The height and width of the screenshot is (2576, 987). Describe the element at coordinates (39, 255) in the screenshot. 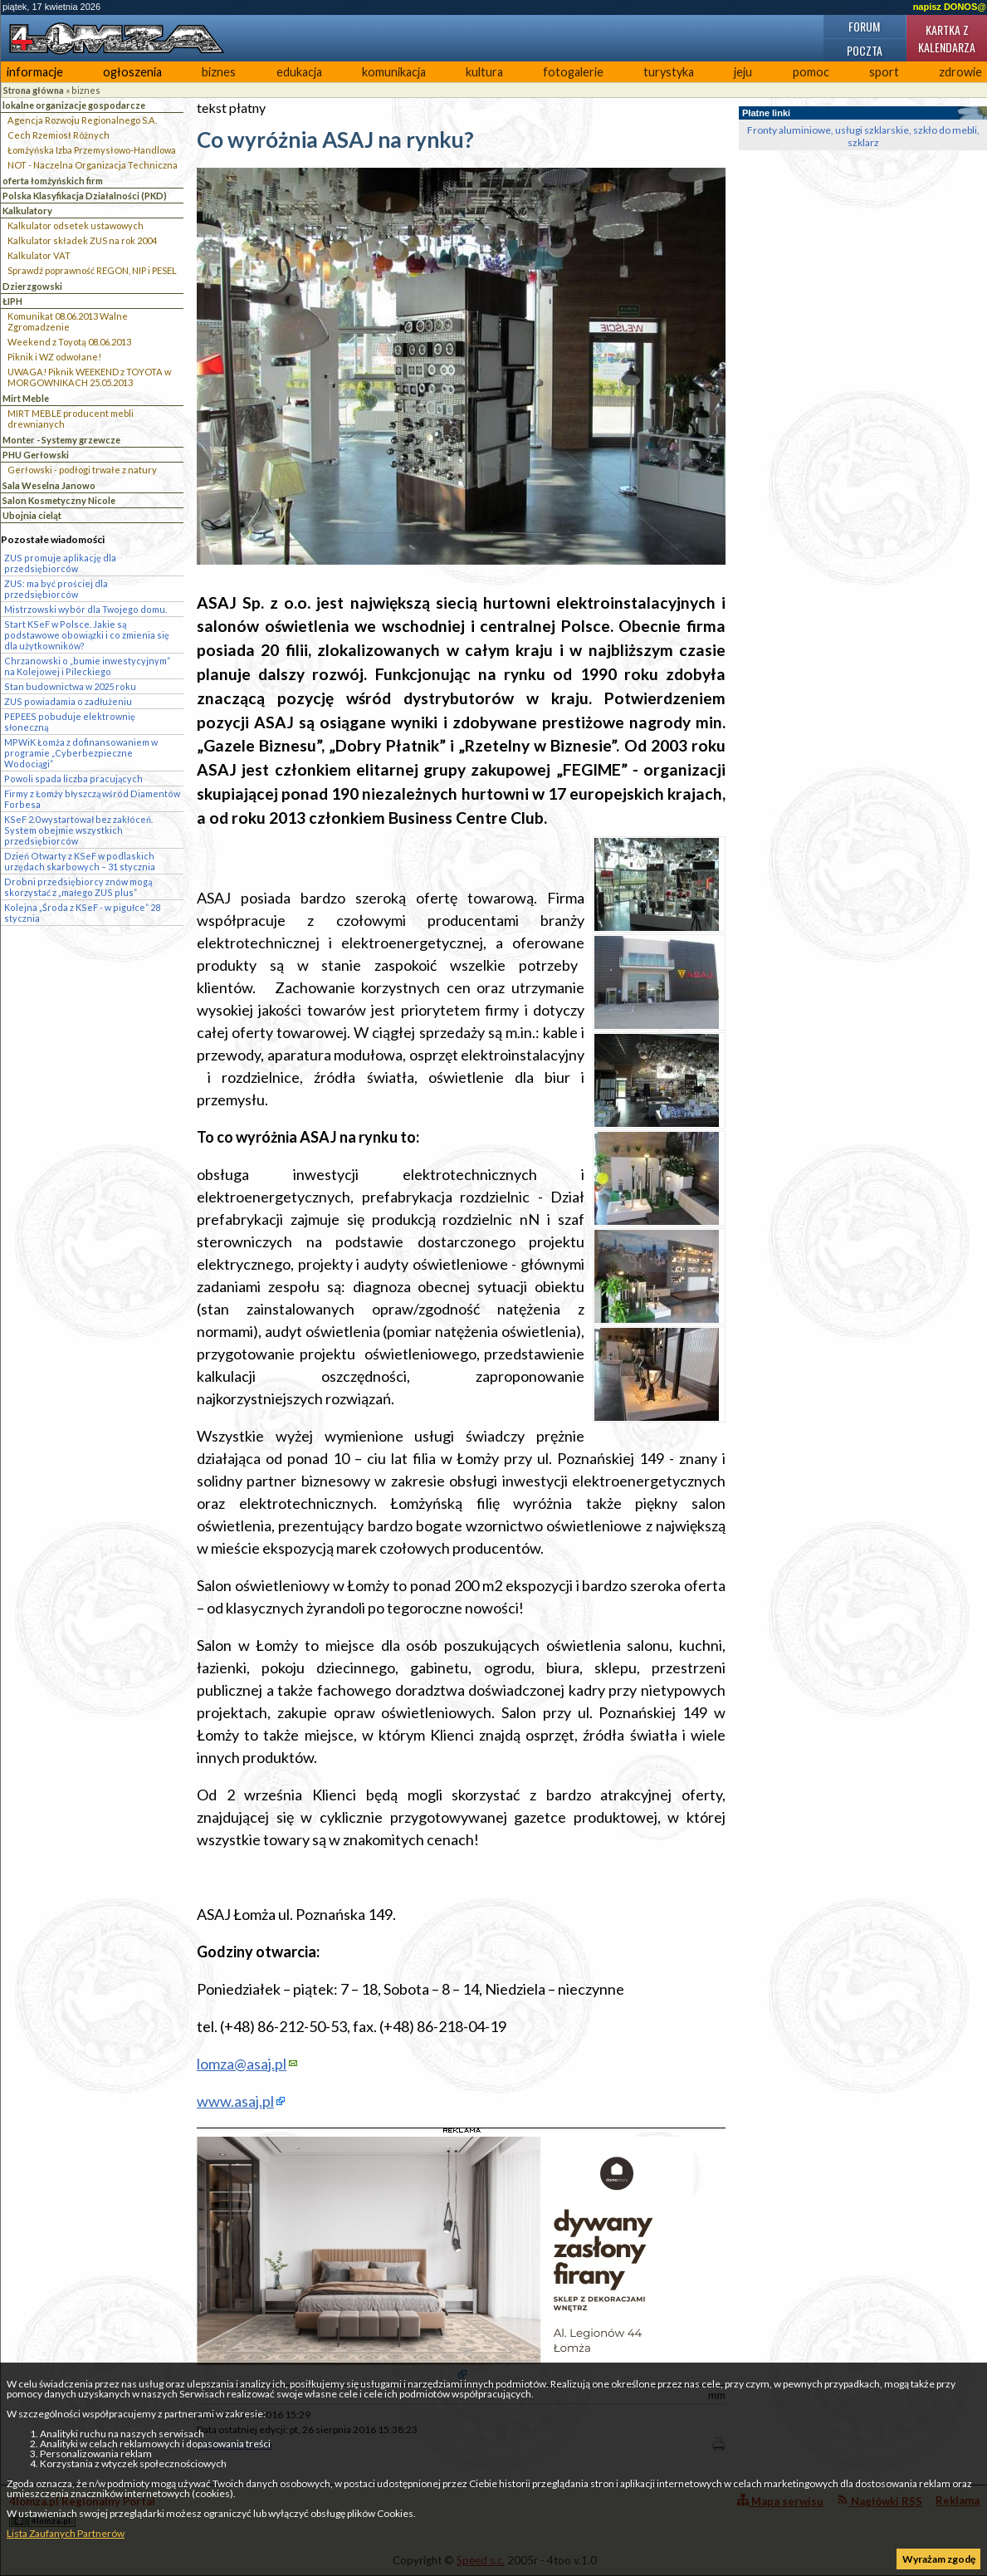

I see `Kalkulator VAT` at that location.